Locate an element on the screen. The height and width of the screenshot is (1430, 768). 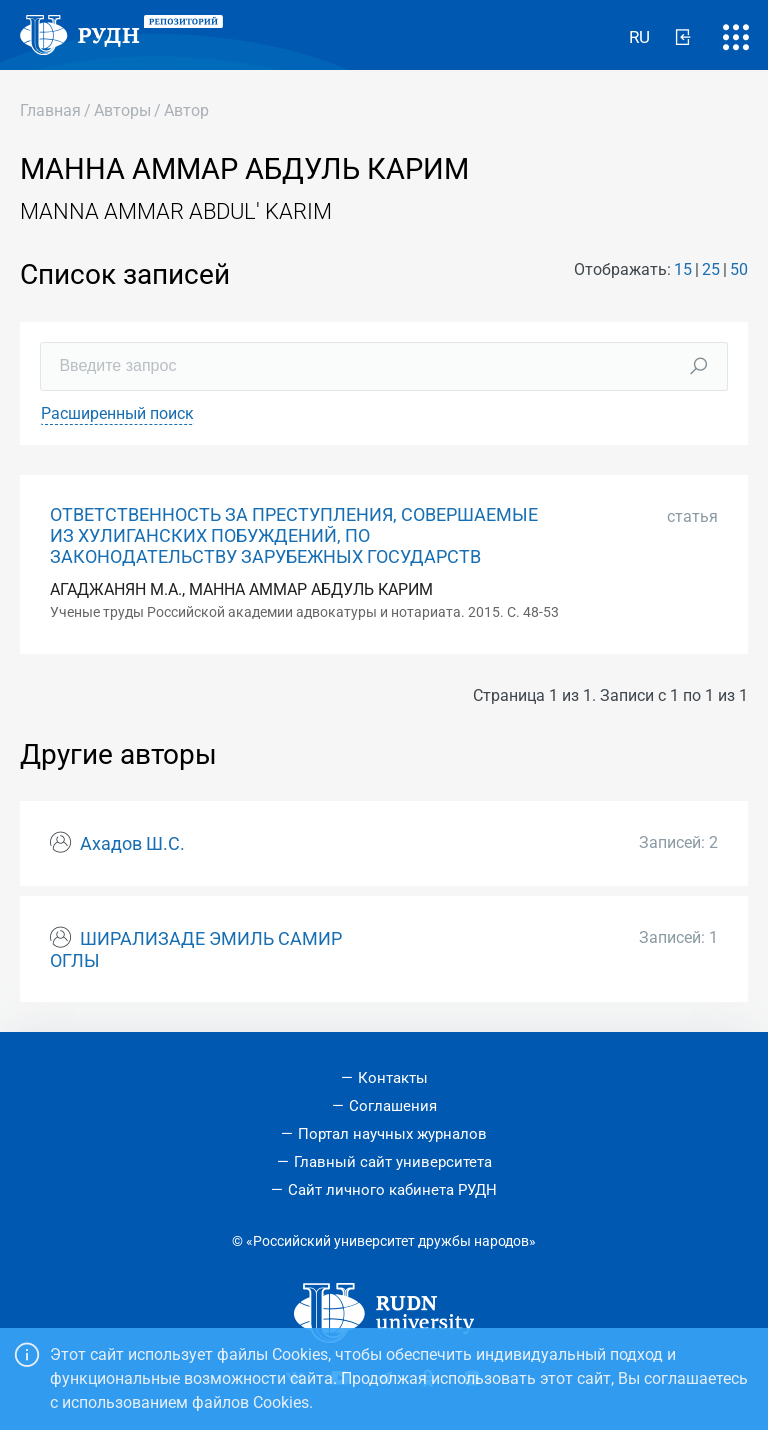
50 is located at coordinates (739, 269).